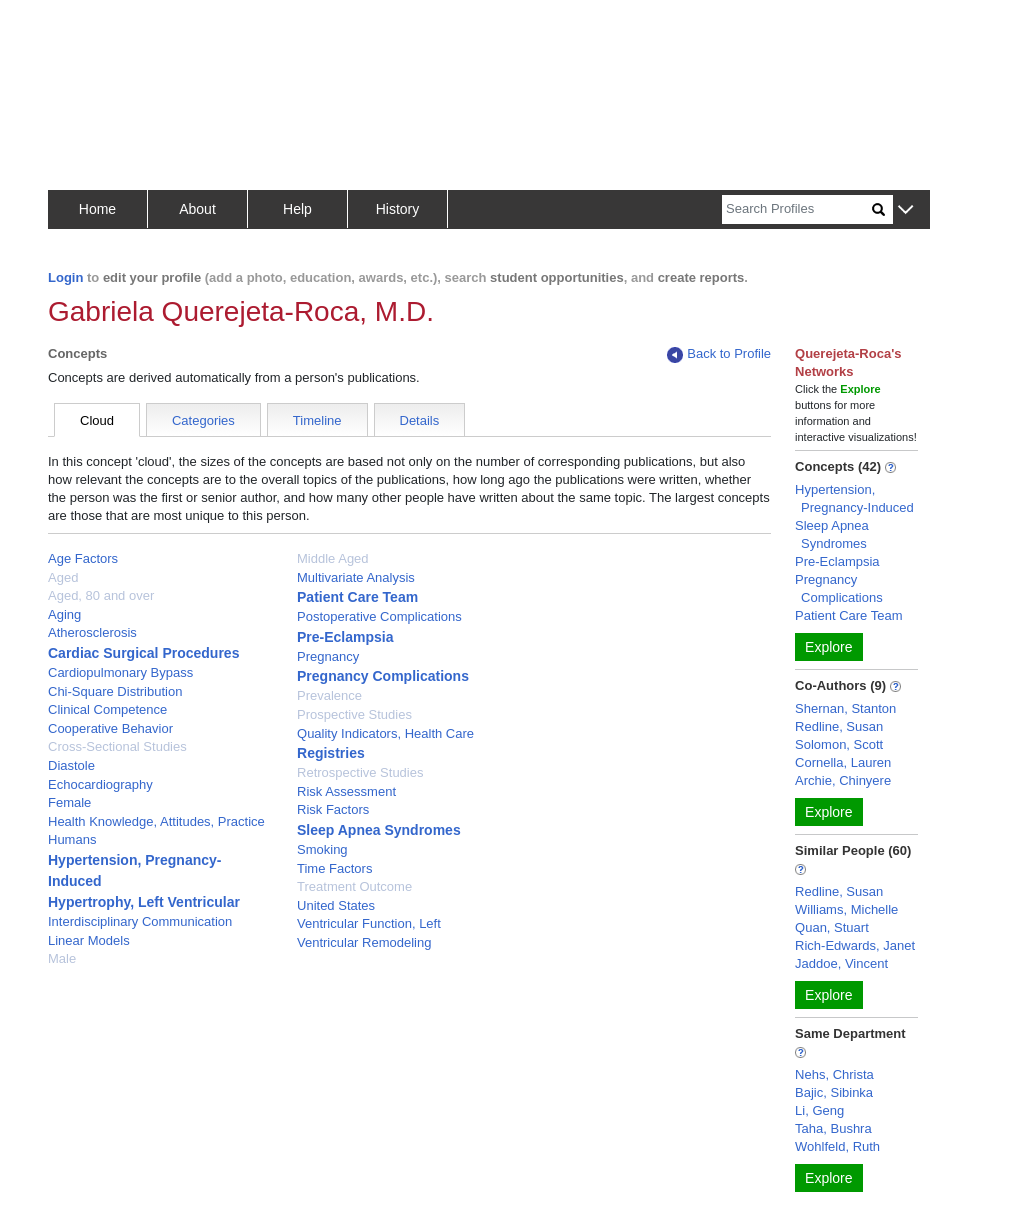 The height and width of the screenshot is (1232, 1024). I want to click on Help, so click(297, 209).